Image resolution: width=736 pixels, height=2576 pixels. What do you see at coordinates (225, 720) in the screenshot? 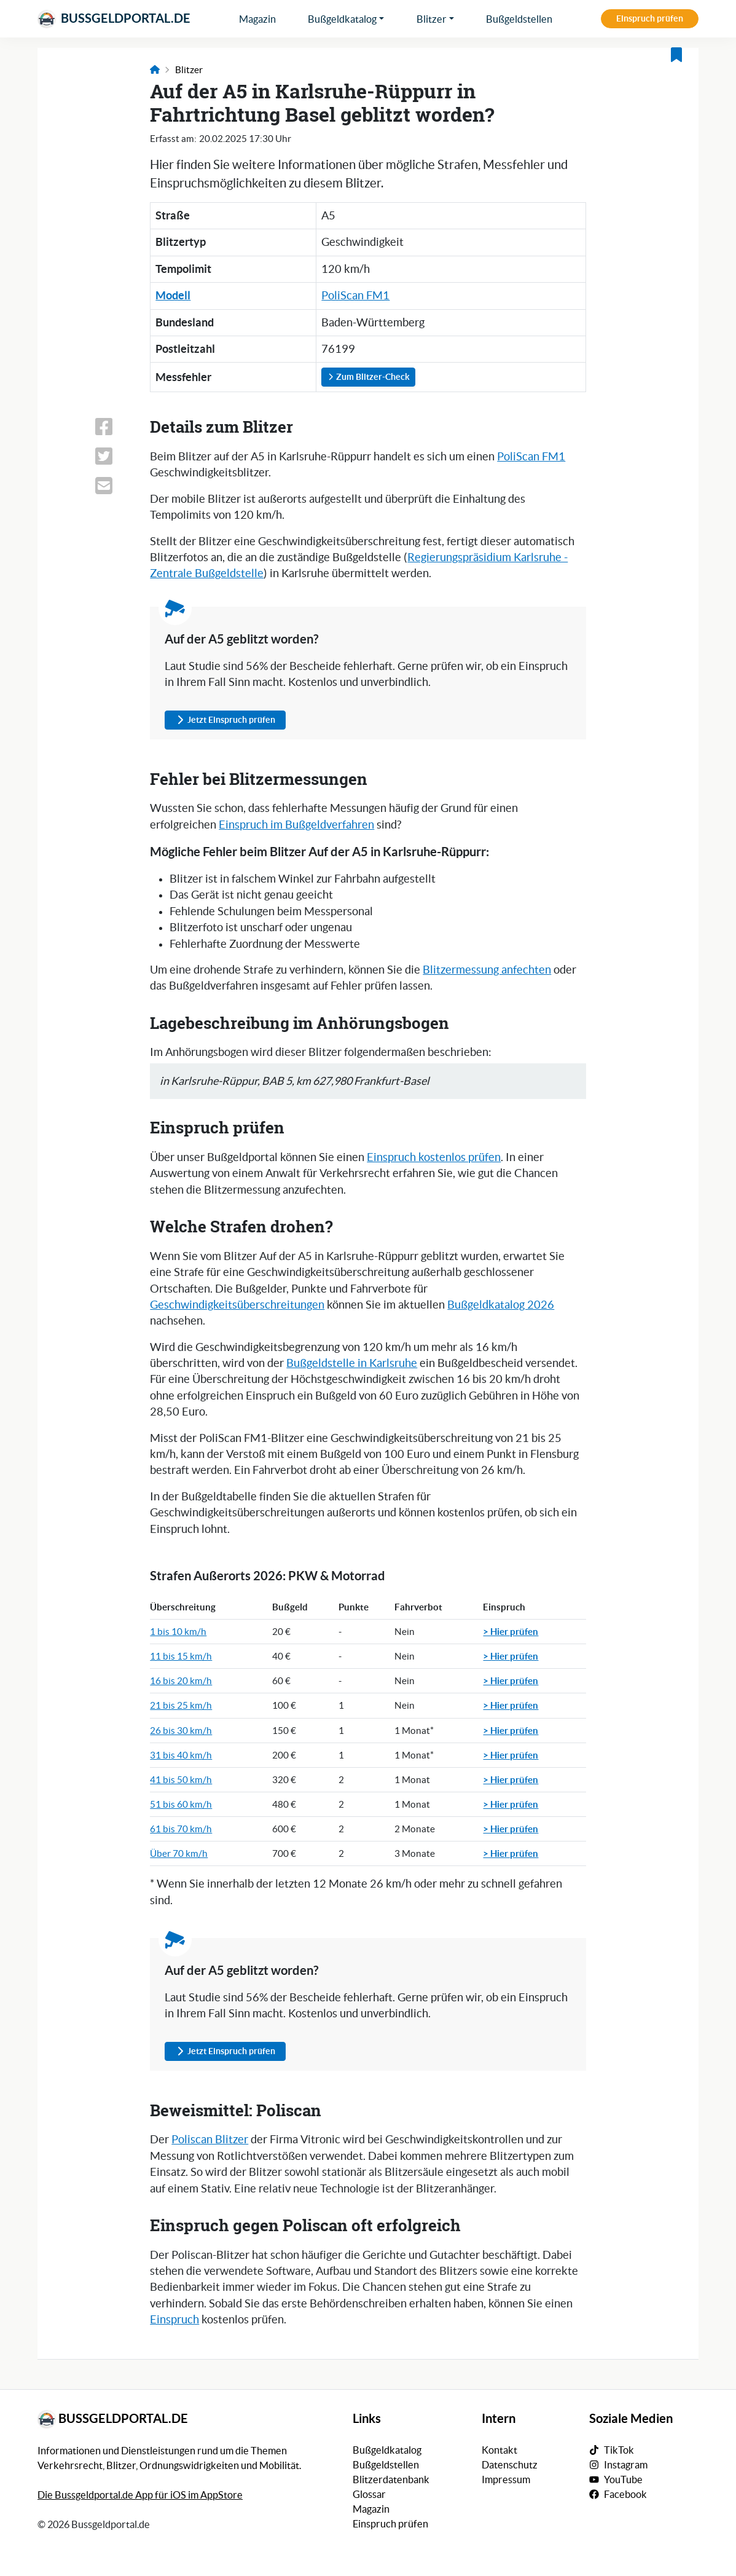
I see `Jetzt Einspruch prüfen` at bounding box center [225, 720].